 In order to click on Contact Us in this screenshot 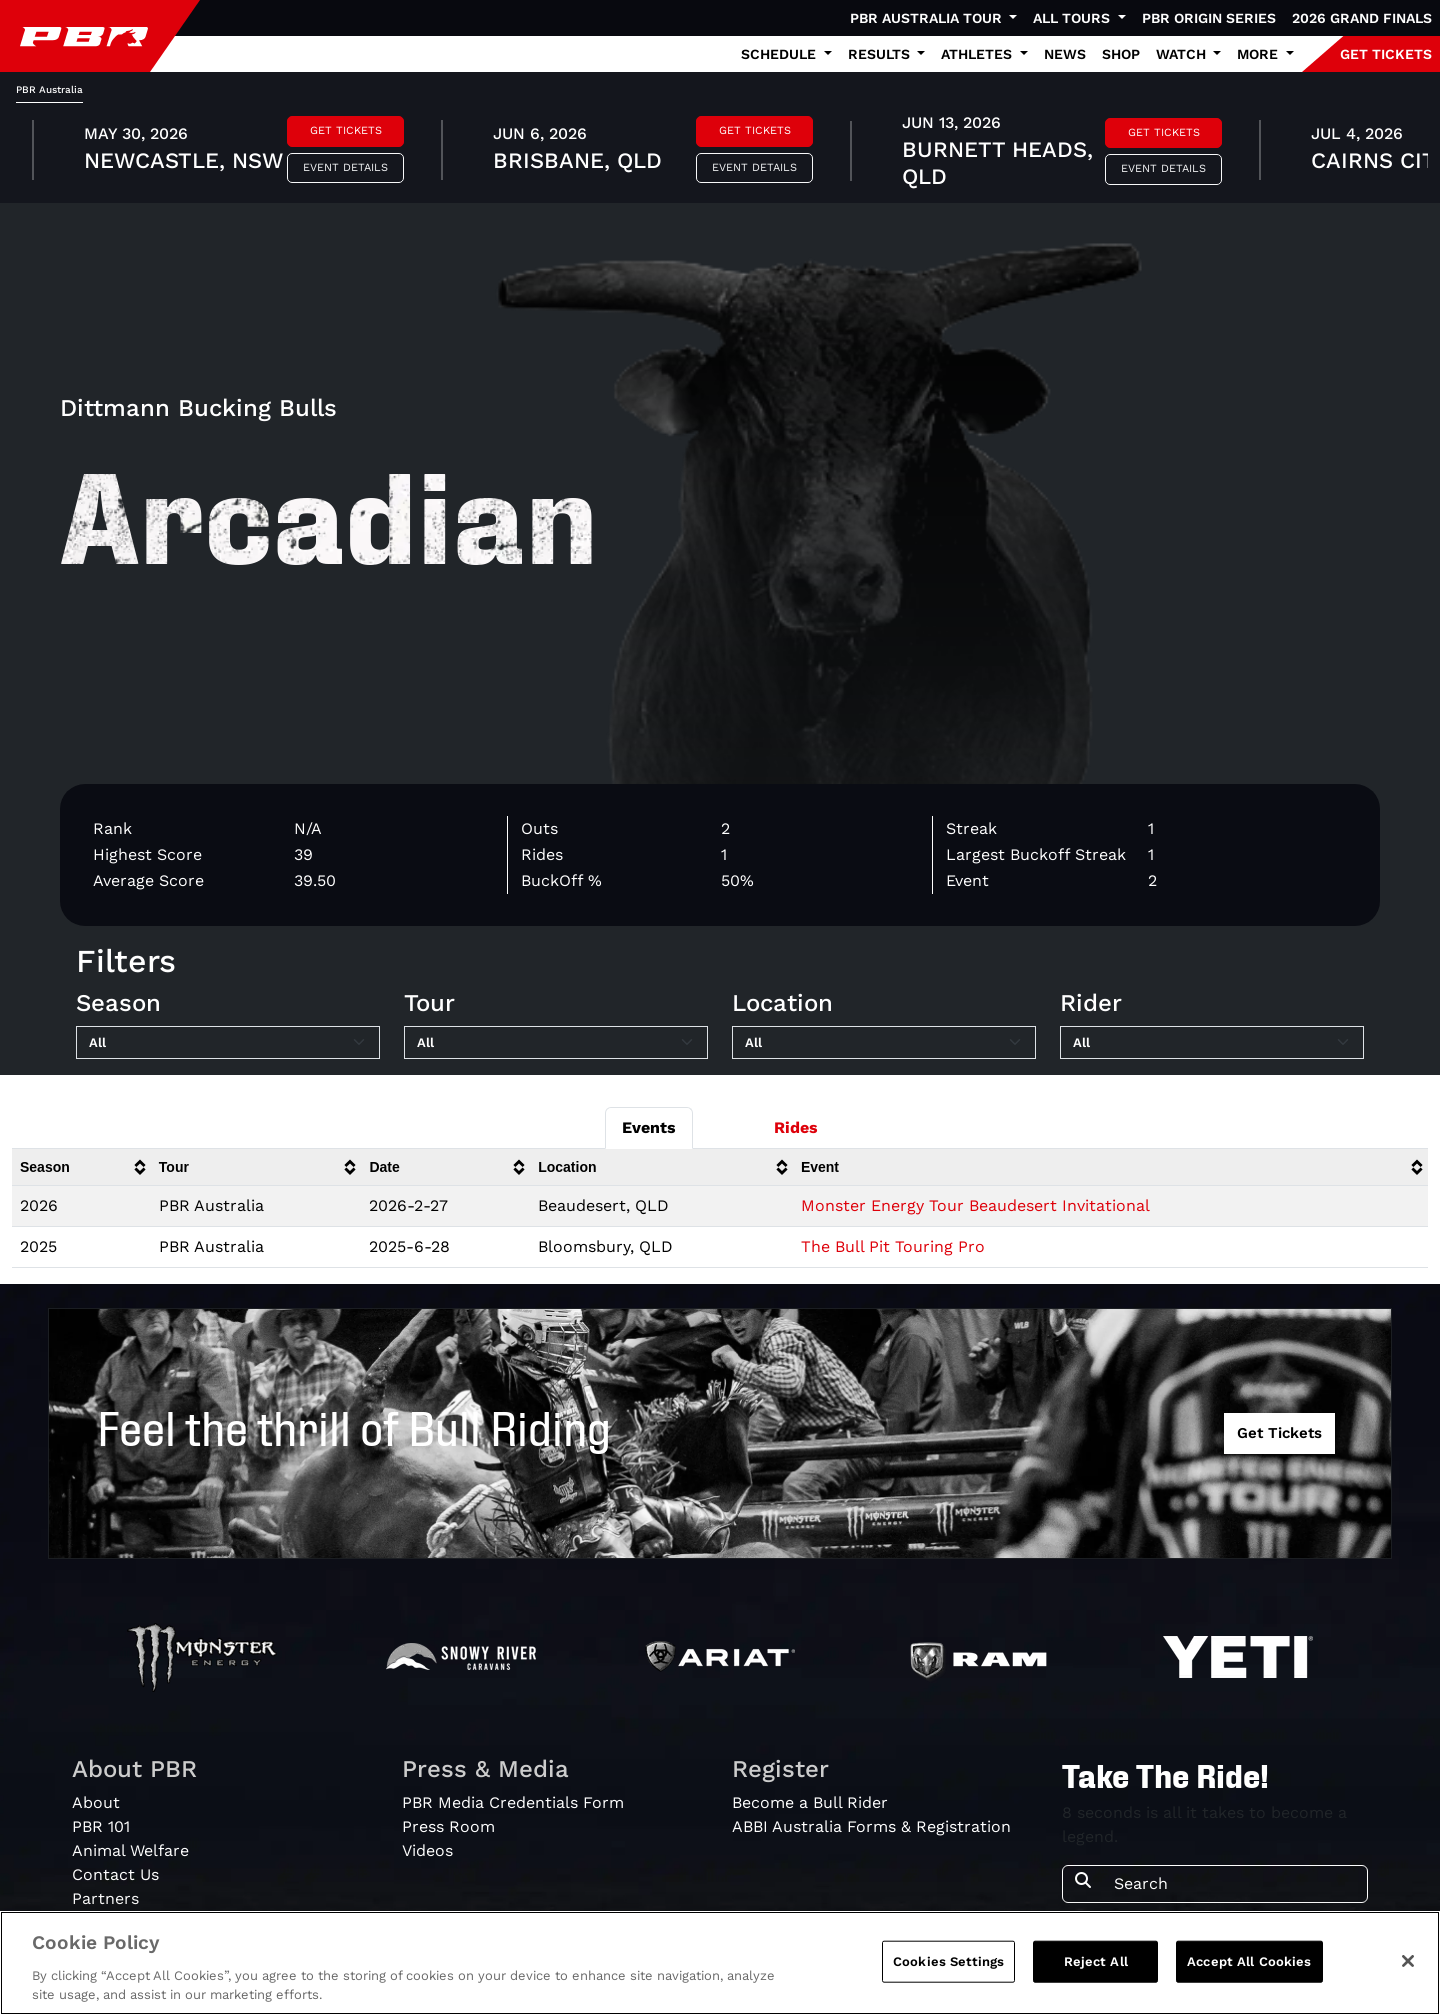, I will do `click(115, 1874)`.